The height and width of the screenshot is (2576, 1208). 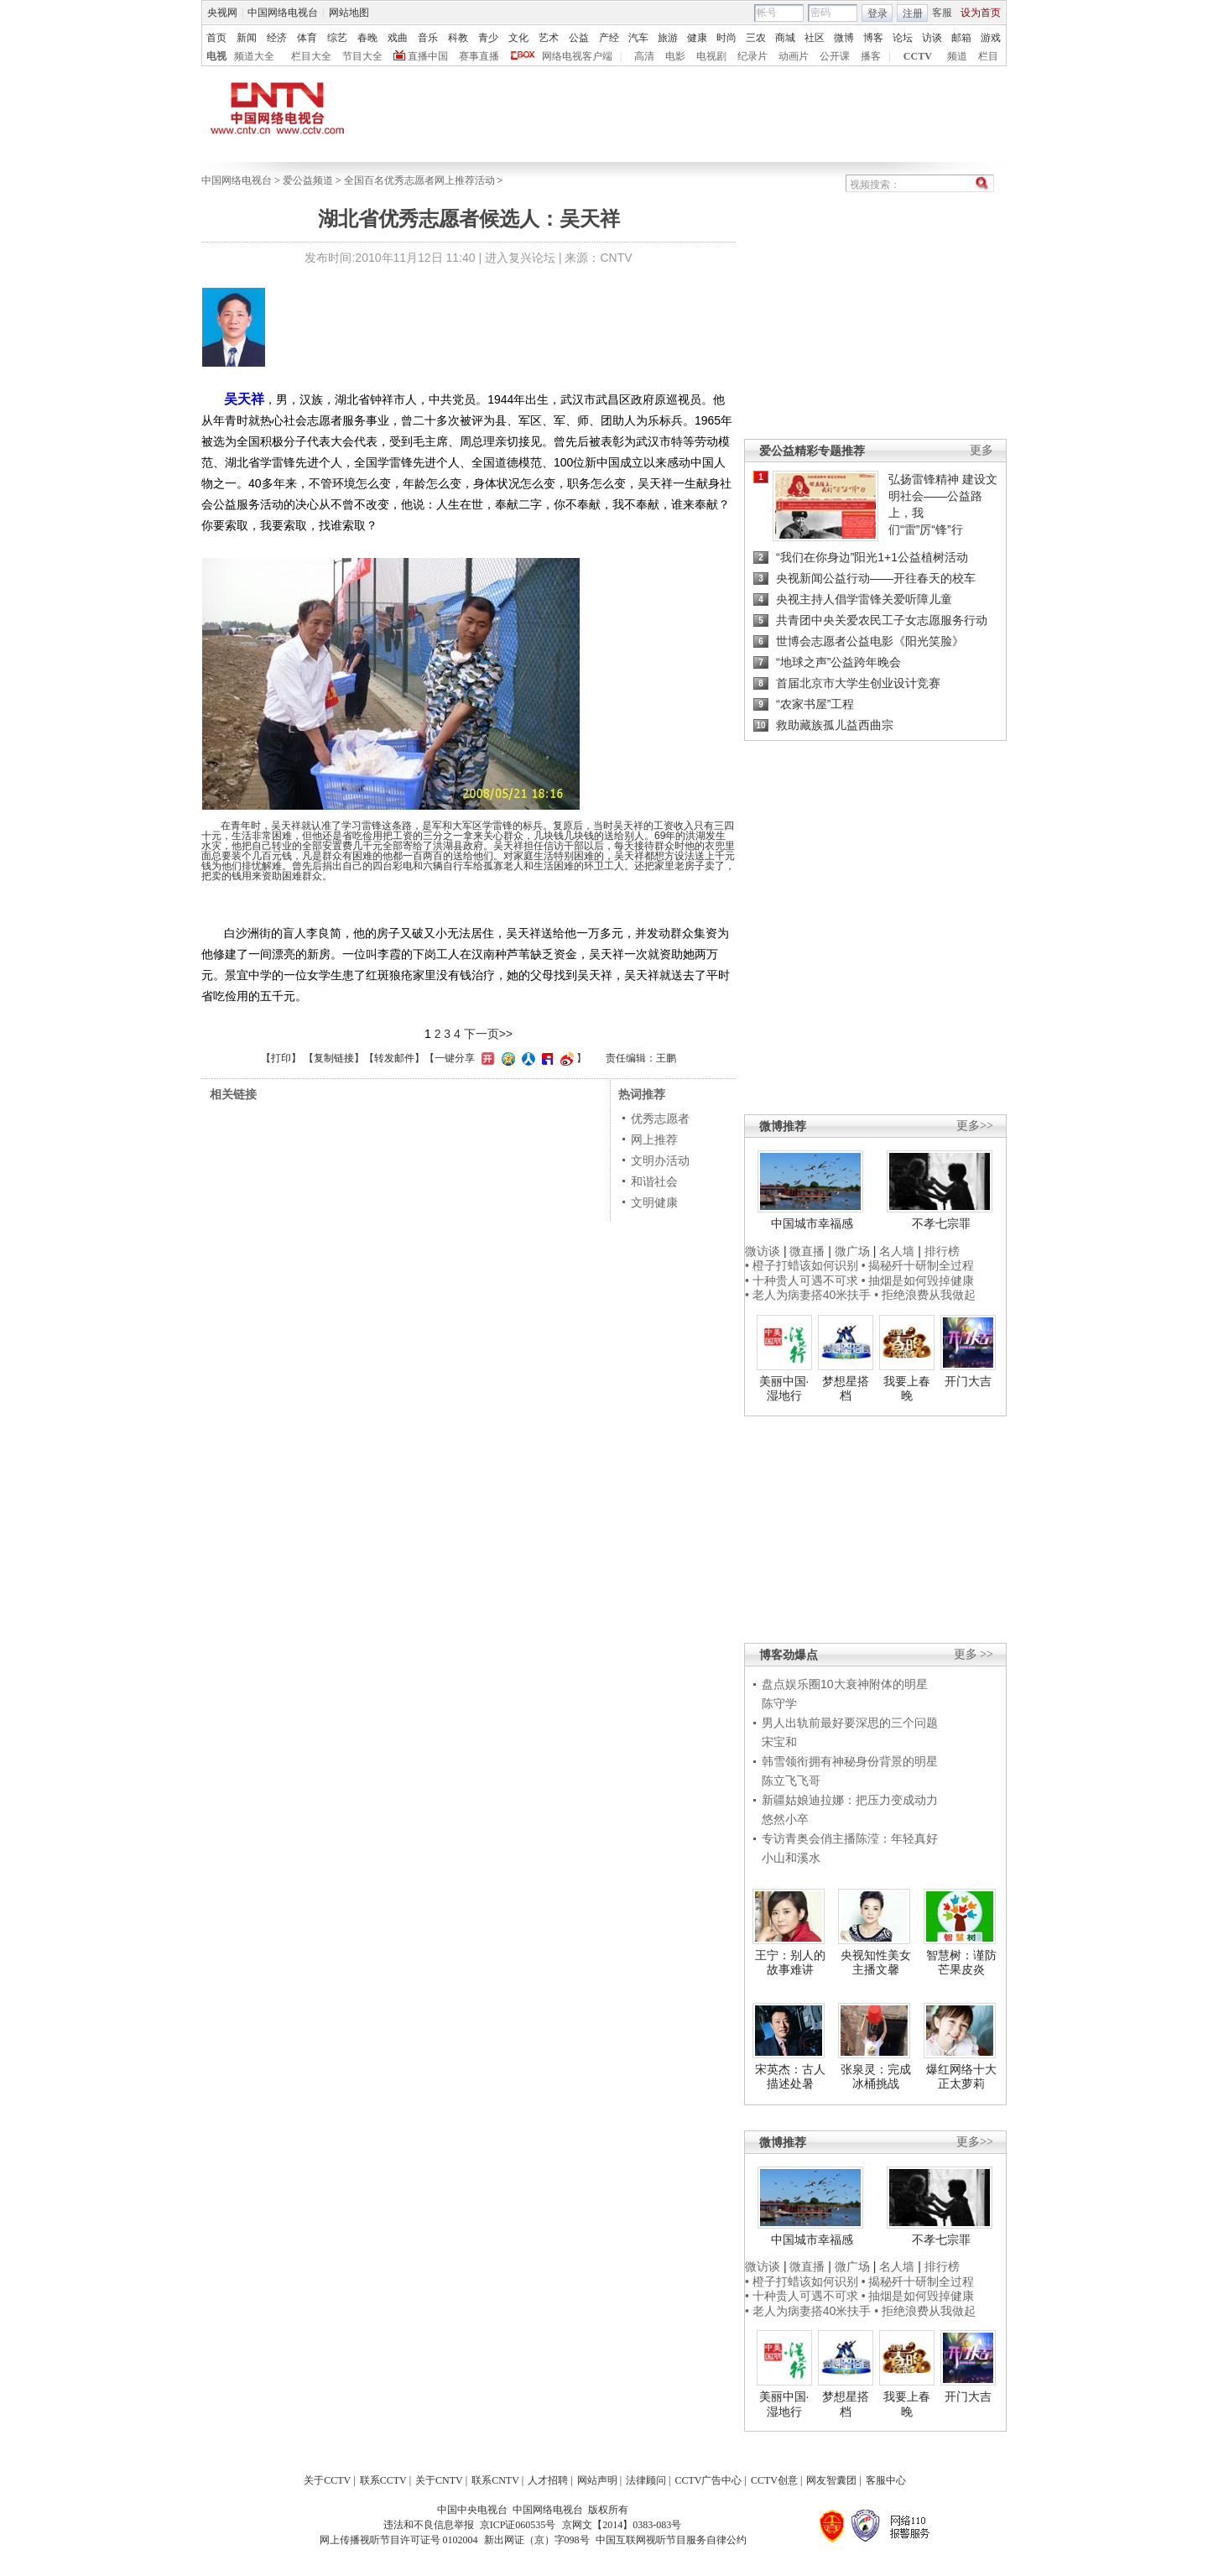 What do you see at coordinates (961, 1962) in the screenshot?
I see `智慧树：谨防芒果皮炎` at bounding box center [961, 1962].